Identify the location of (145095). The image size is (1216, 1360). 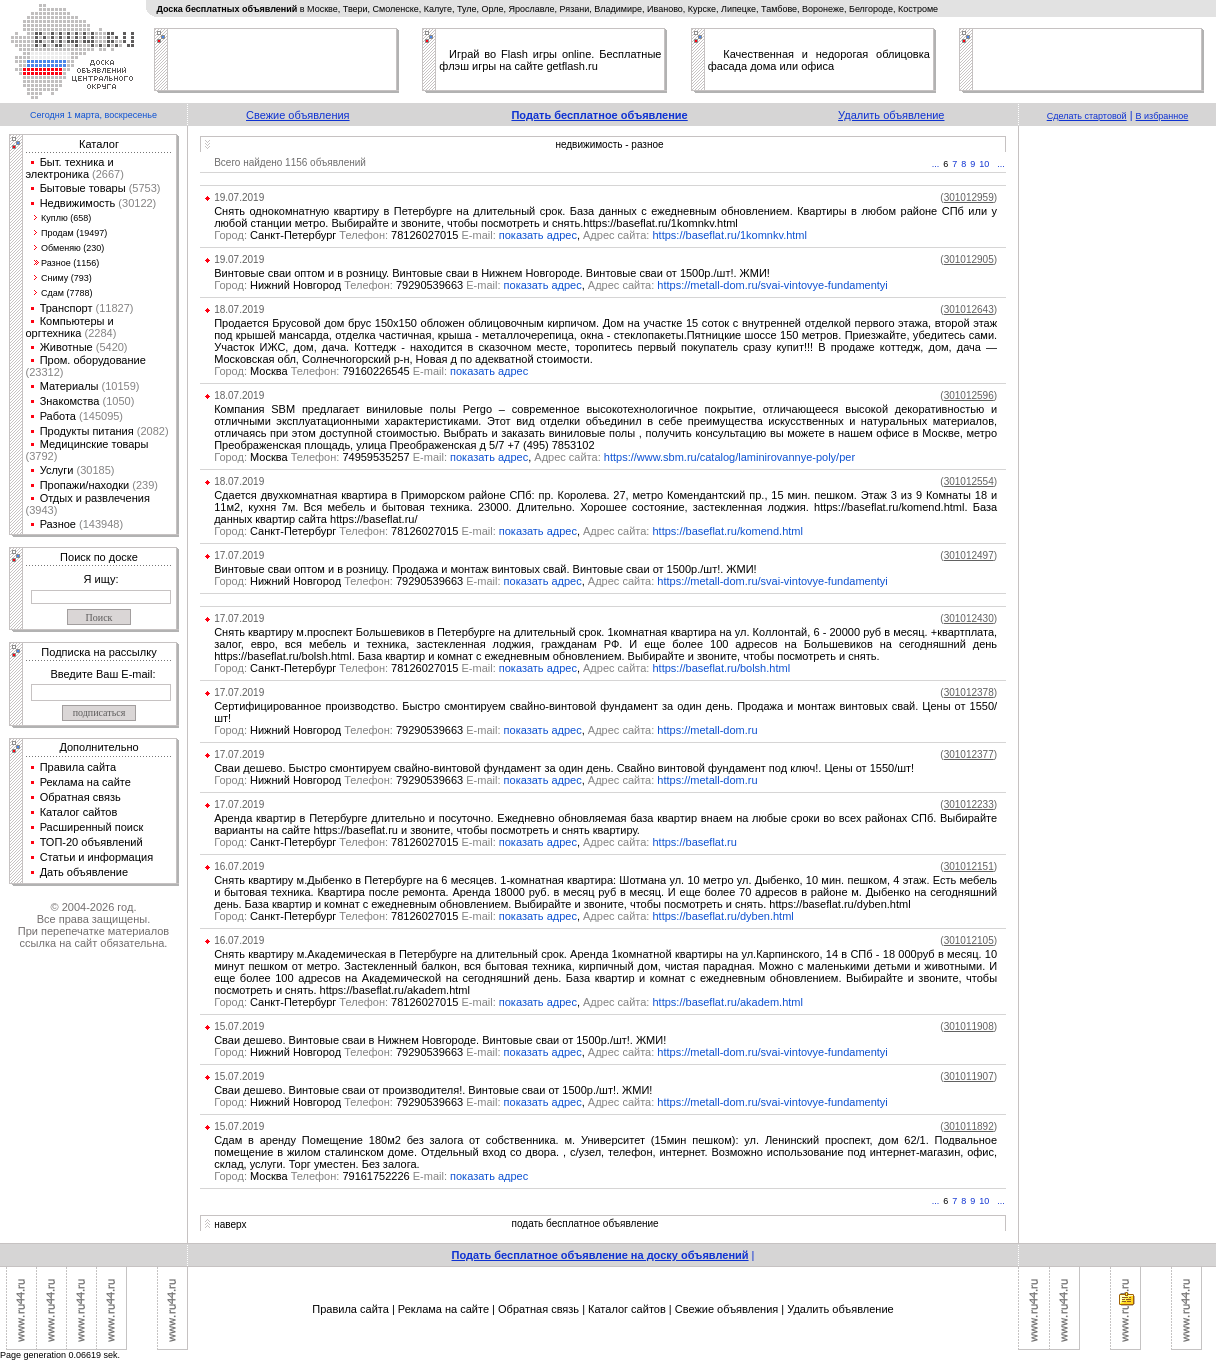
(99, 416).